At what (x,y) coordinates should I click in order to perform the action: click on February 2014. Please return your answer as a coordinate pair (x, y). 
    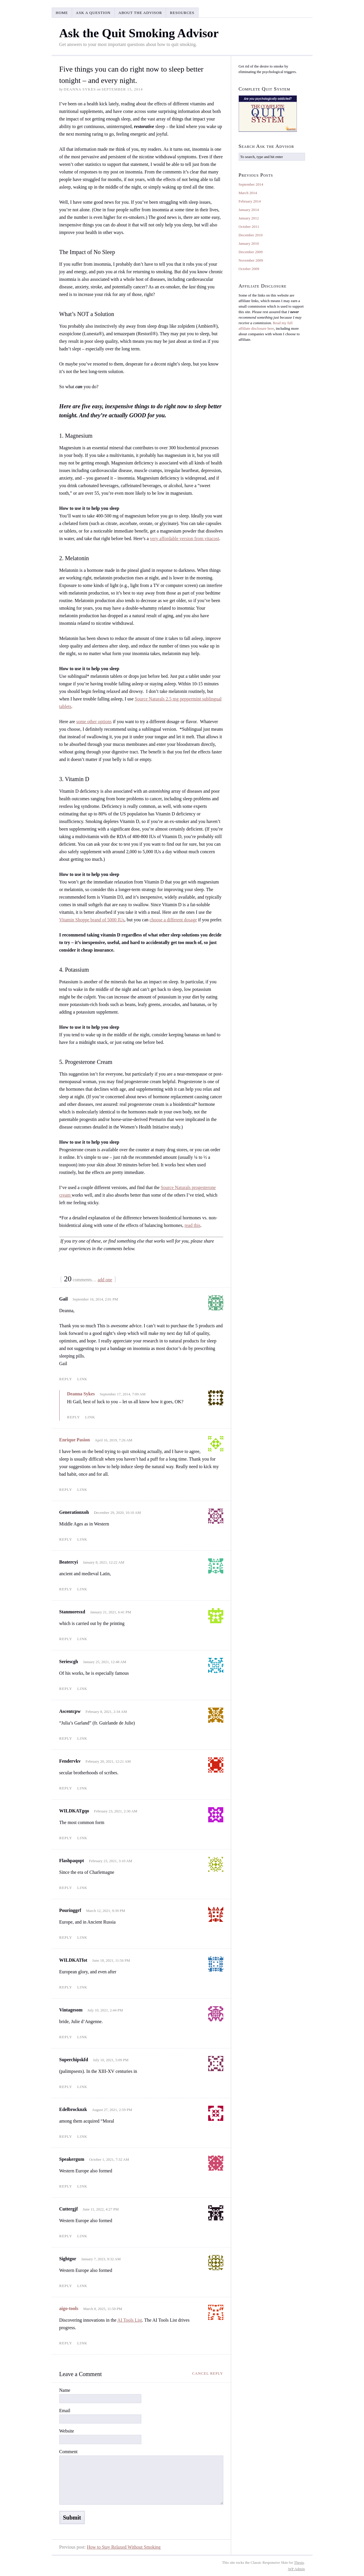
    Looking at the image, I should click on (250, 201).